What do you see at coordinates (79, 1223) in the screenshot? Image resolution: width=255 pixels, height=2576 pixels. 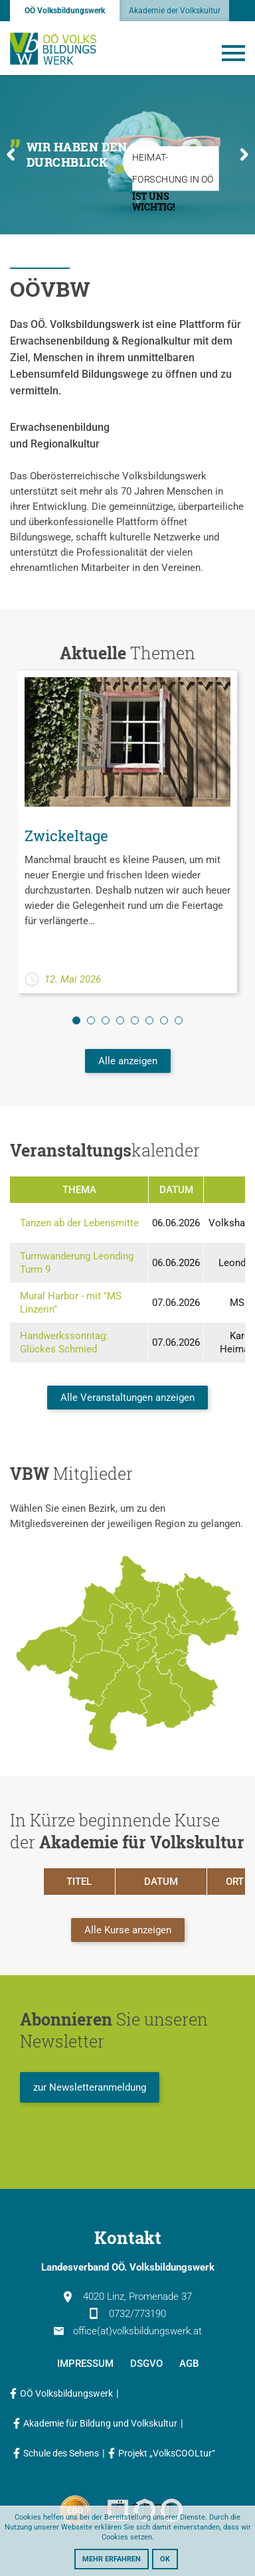 I see `Tanzen ab der Lebensmitte` at bounding box center [79, 1223].